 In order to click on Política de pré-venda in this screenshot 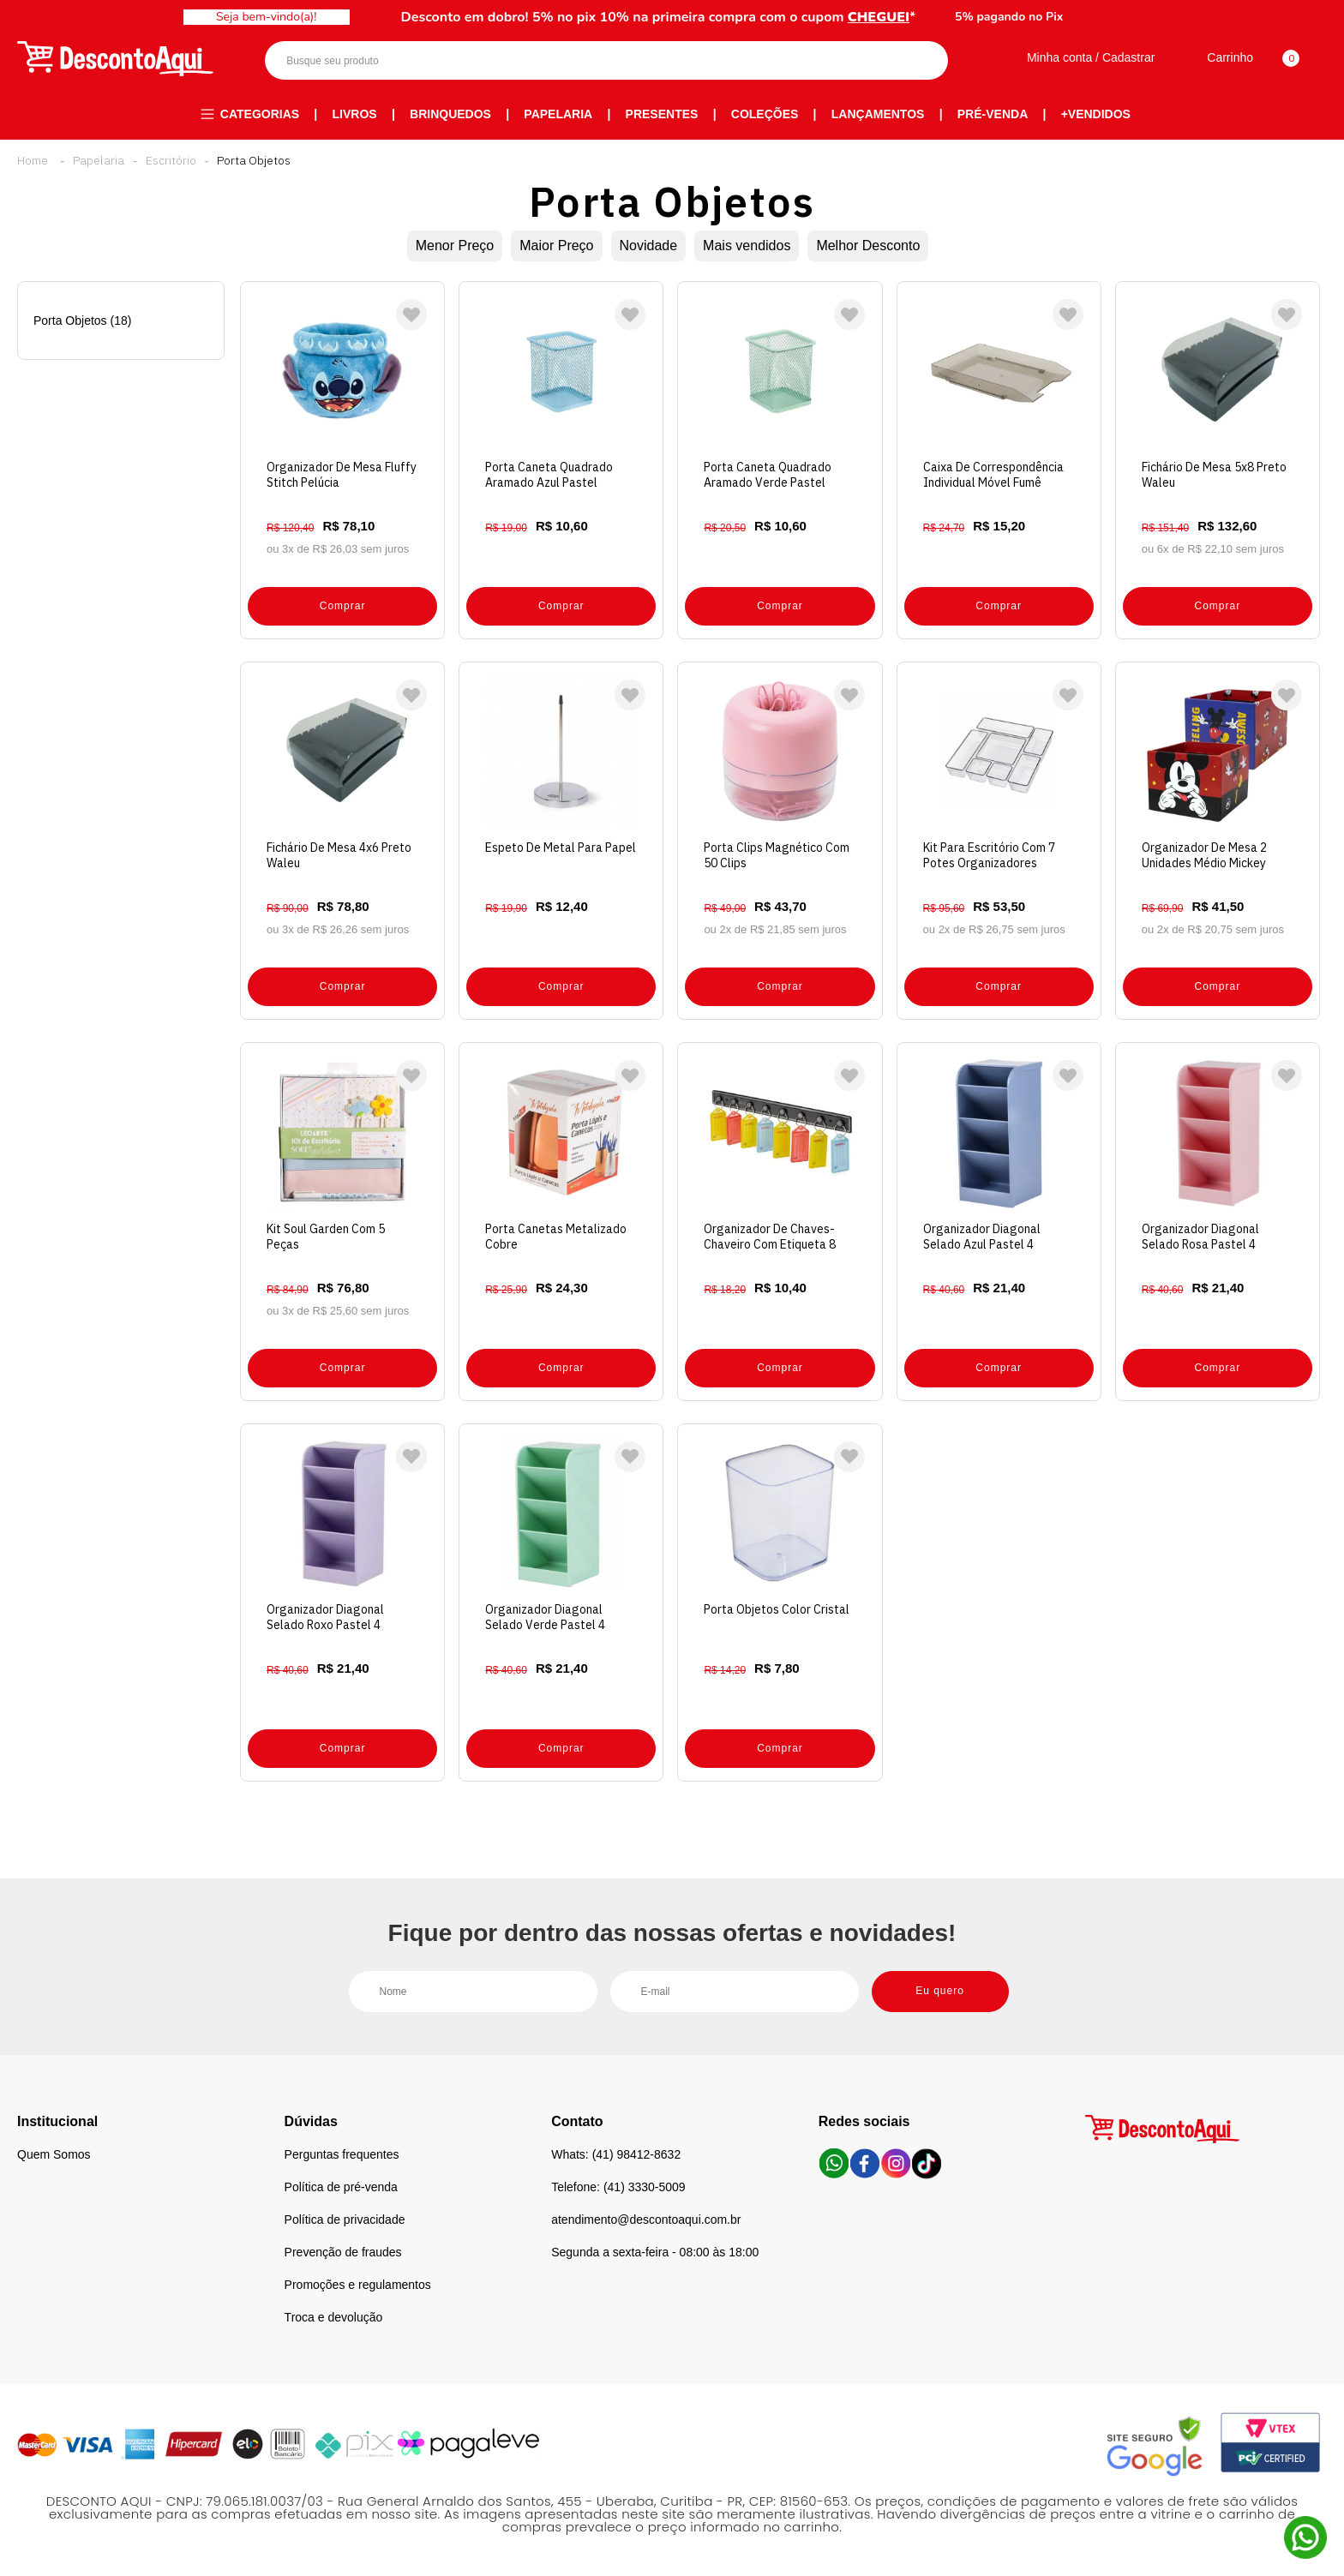, I will do `click(341, 2187)`.